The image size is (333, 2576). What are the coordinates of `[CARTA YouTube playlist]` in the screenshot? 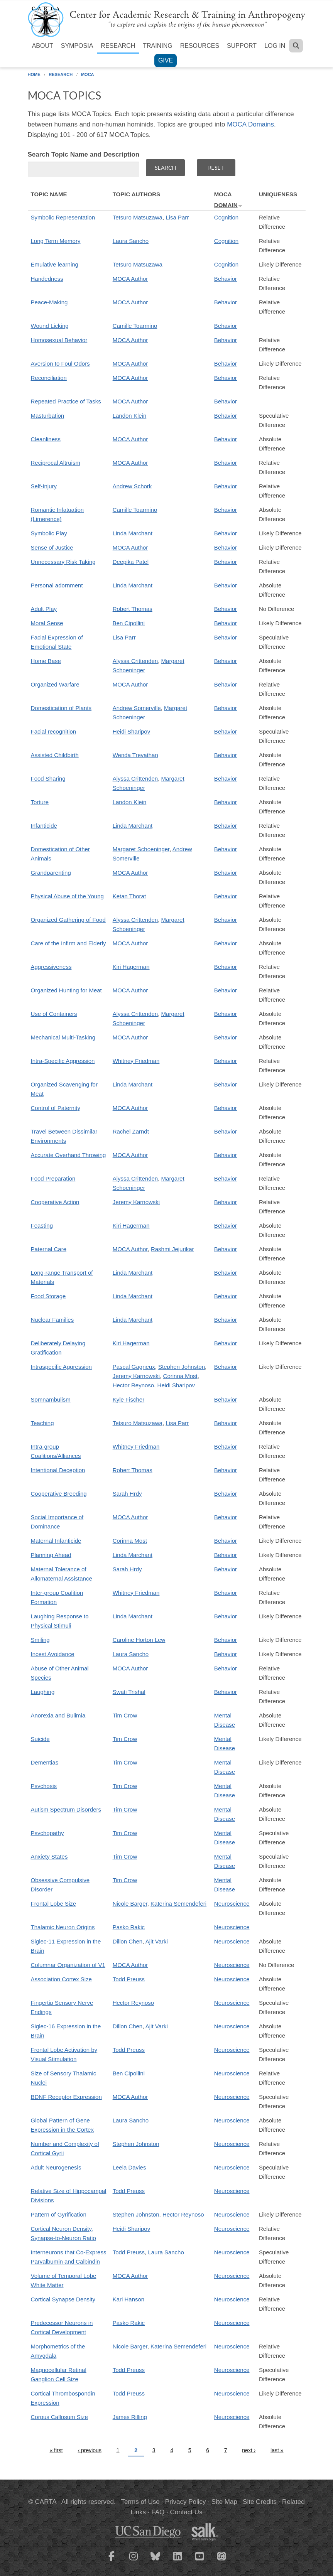 It's located at (199, 2561).